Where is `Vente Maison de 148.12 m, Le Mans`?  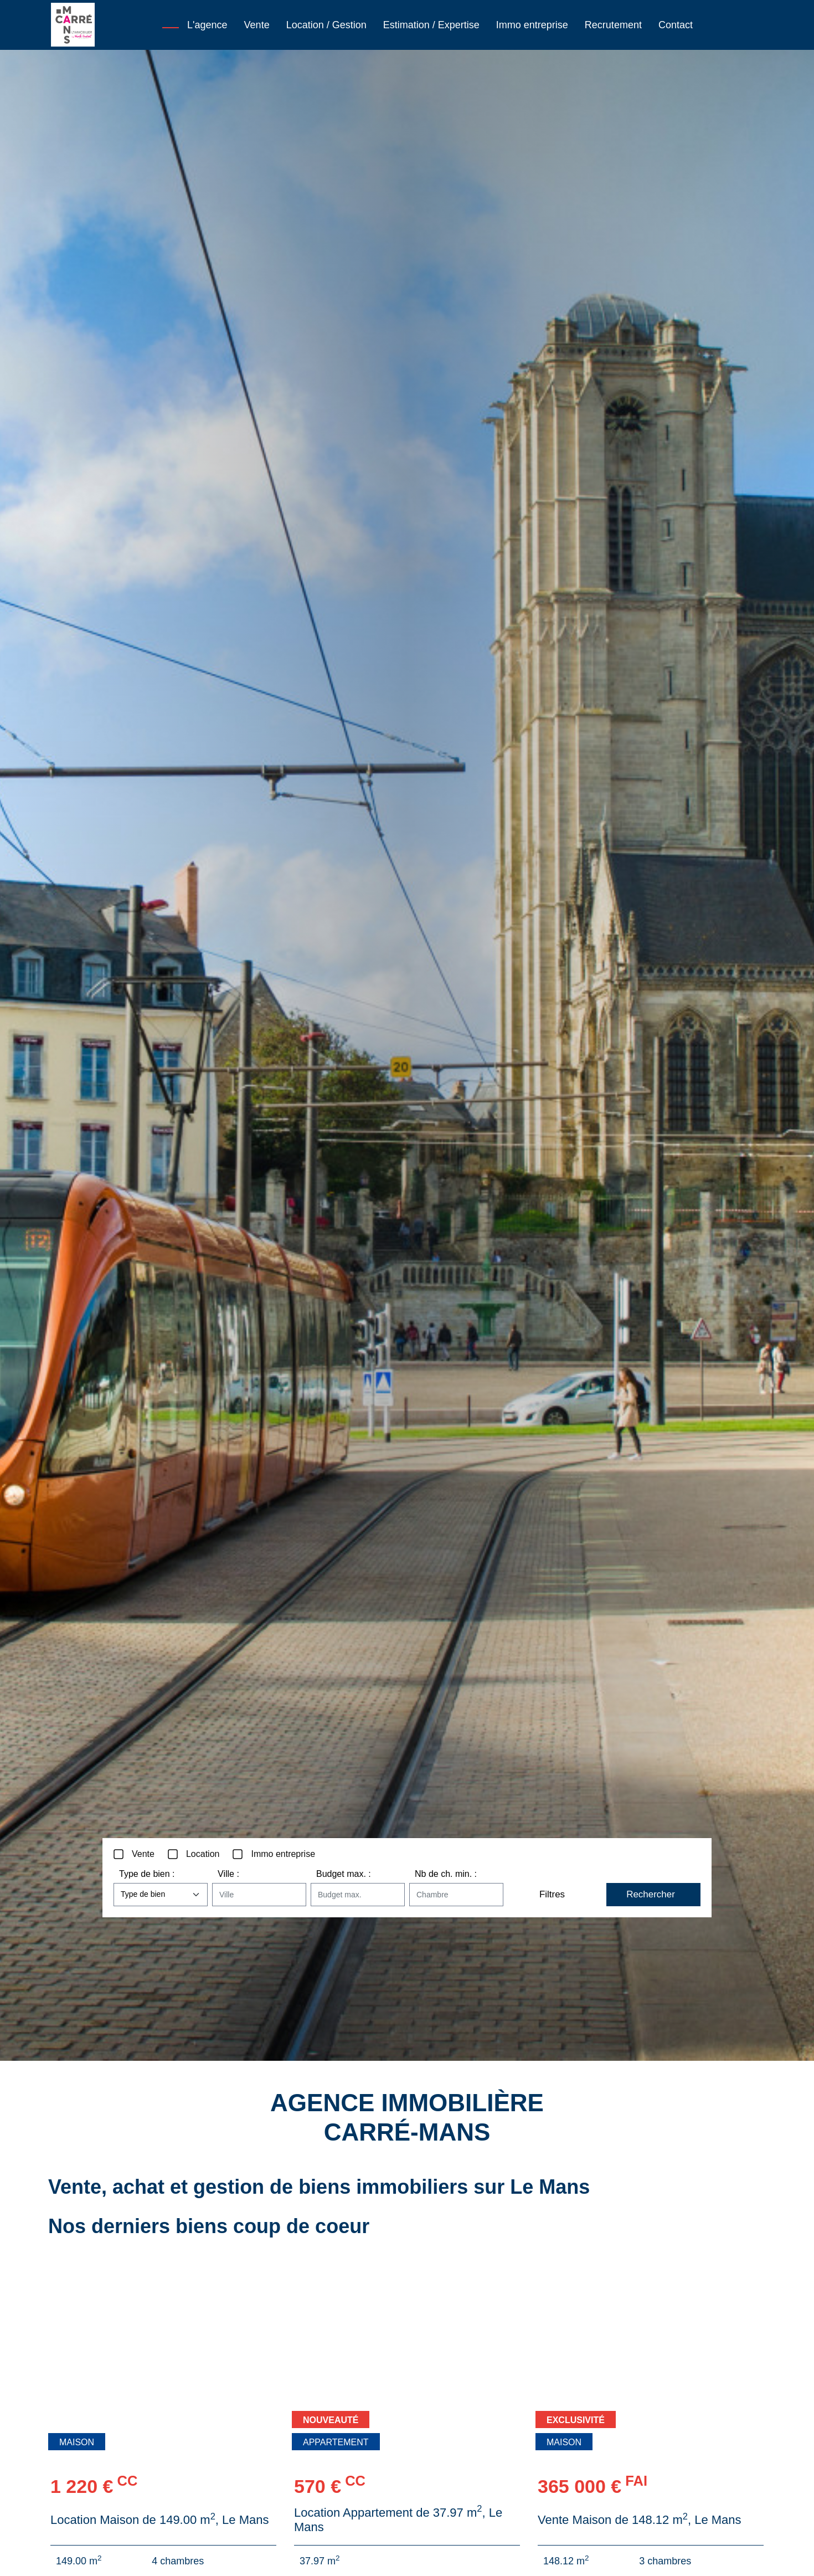 Vente Maison de 148.12 m, Le Mans is located at coordinates (639, 2520).